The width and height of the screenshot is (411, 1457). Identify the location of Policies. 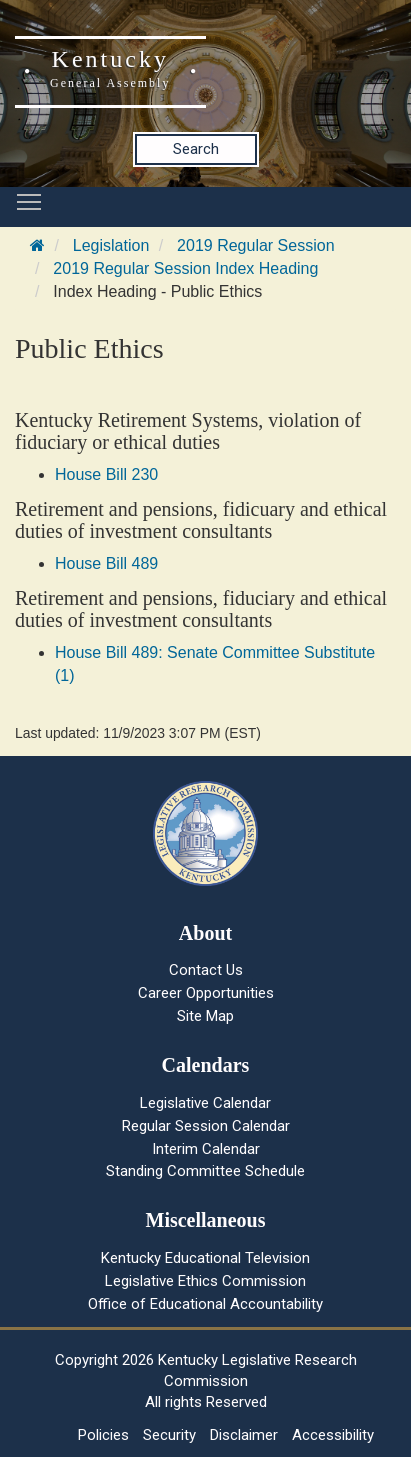
(103, 1435).